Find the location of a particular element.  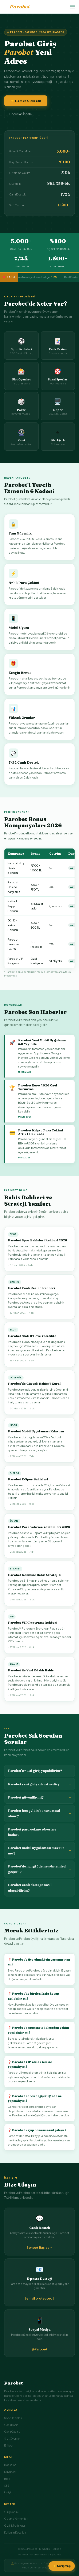

Spor Bahisleri is located at coordinates (13, 2418).